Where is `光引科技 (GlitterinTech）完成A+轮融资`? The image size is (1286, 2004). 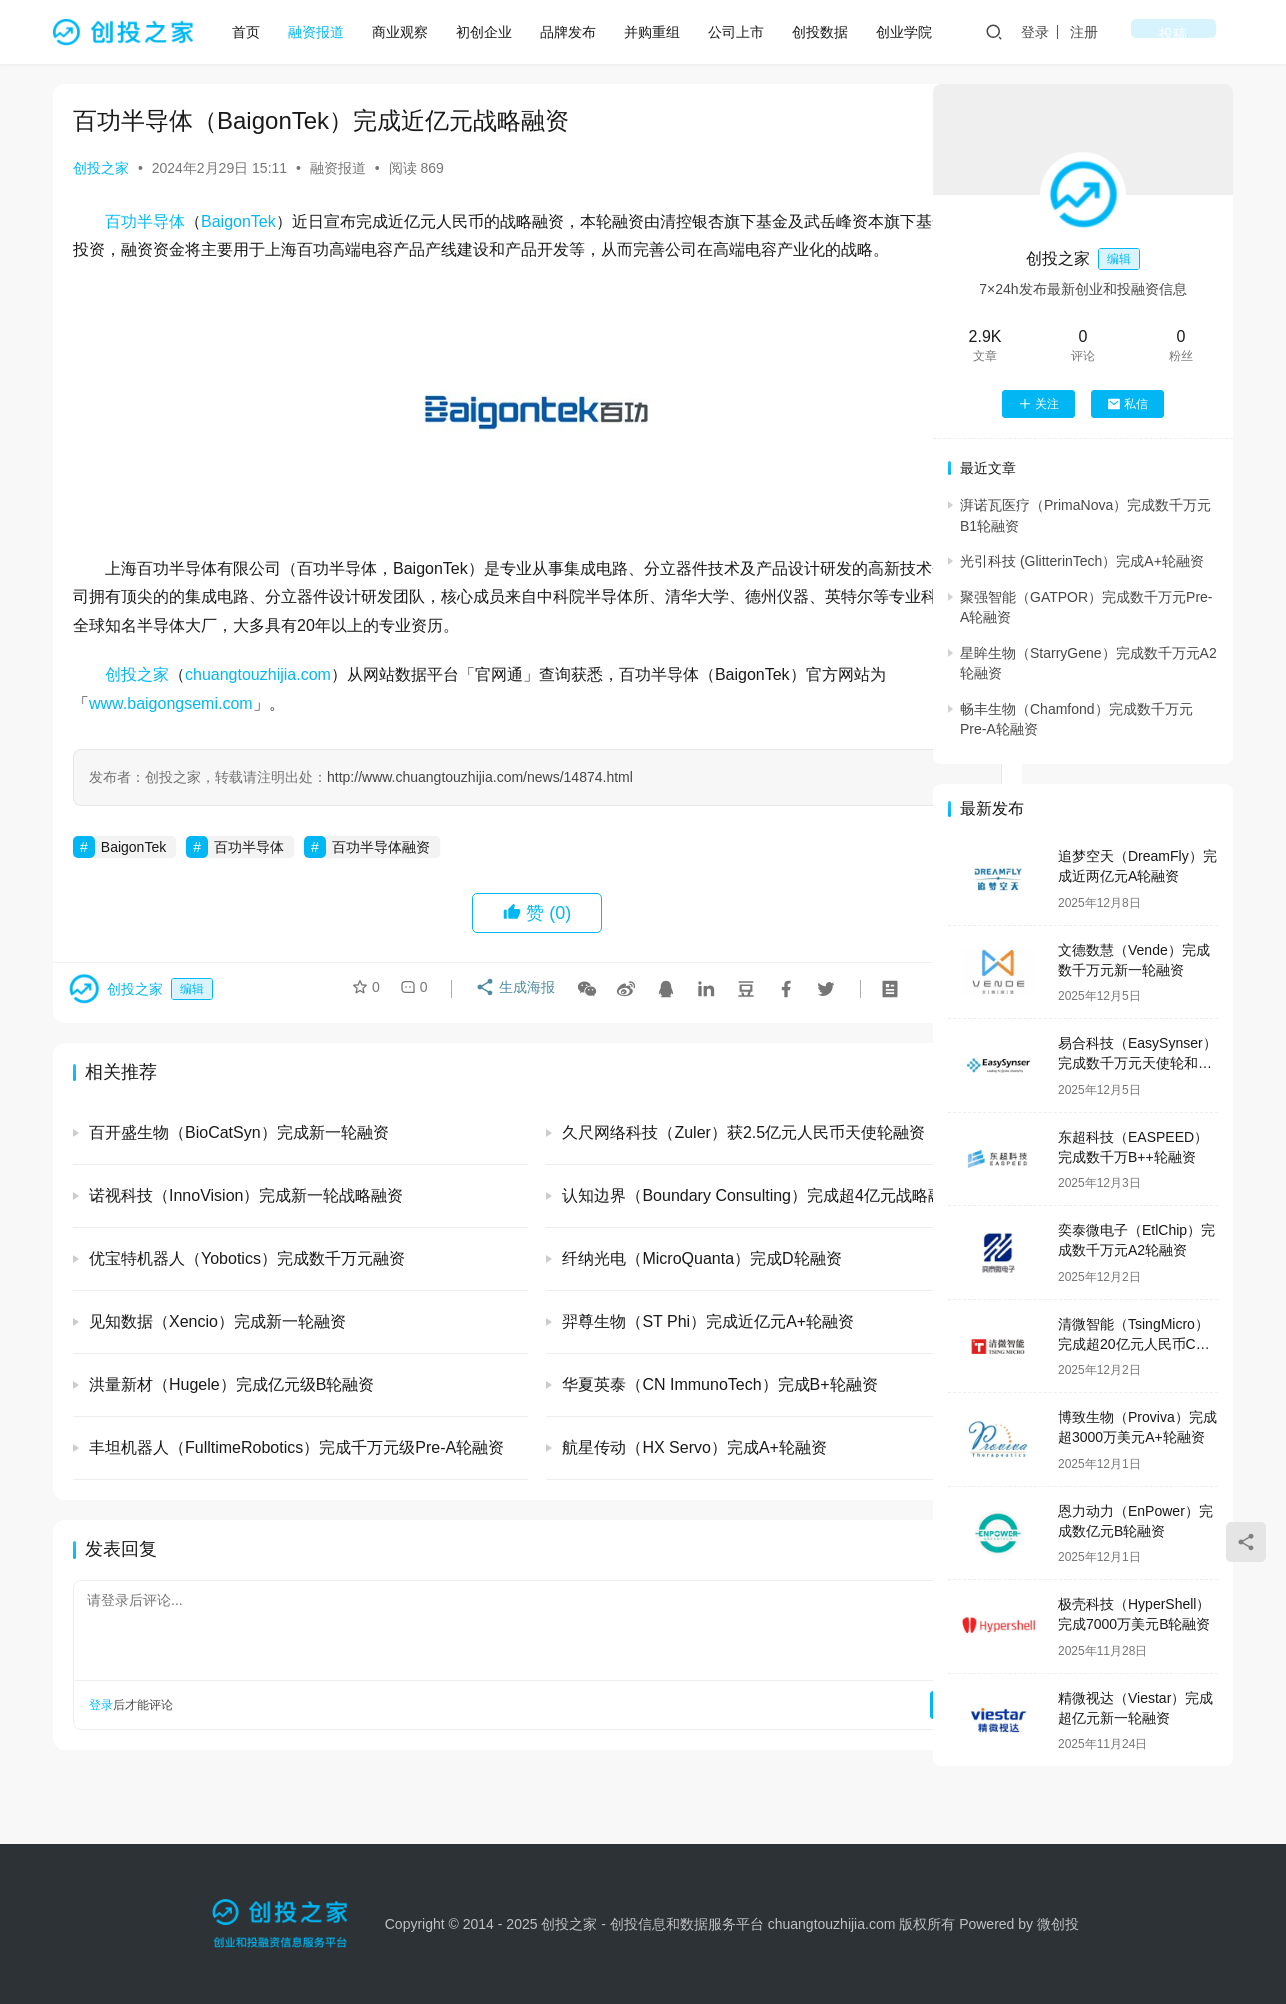
光引科技 (GlitterinTech）完成A+轮融资 is located at coordinates (1082, 561).